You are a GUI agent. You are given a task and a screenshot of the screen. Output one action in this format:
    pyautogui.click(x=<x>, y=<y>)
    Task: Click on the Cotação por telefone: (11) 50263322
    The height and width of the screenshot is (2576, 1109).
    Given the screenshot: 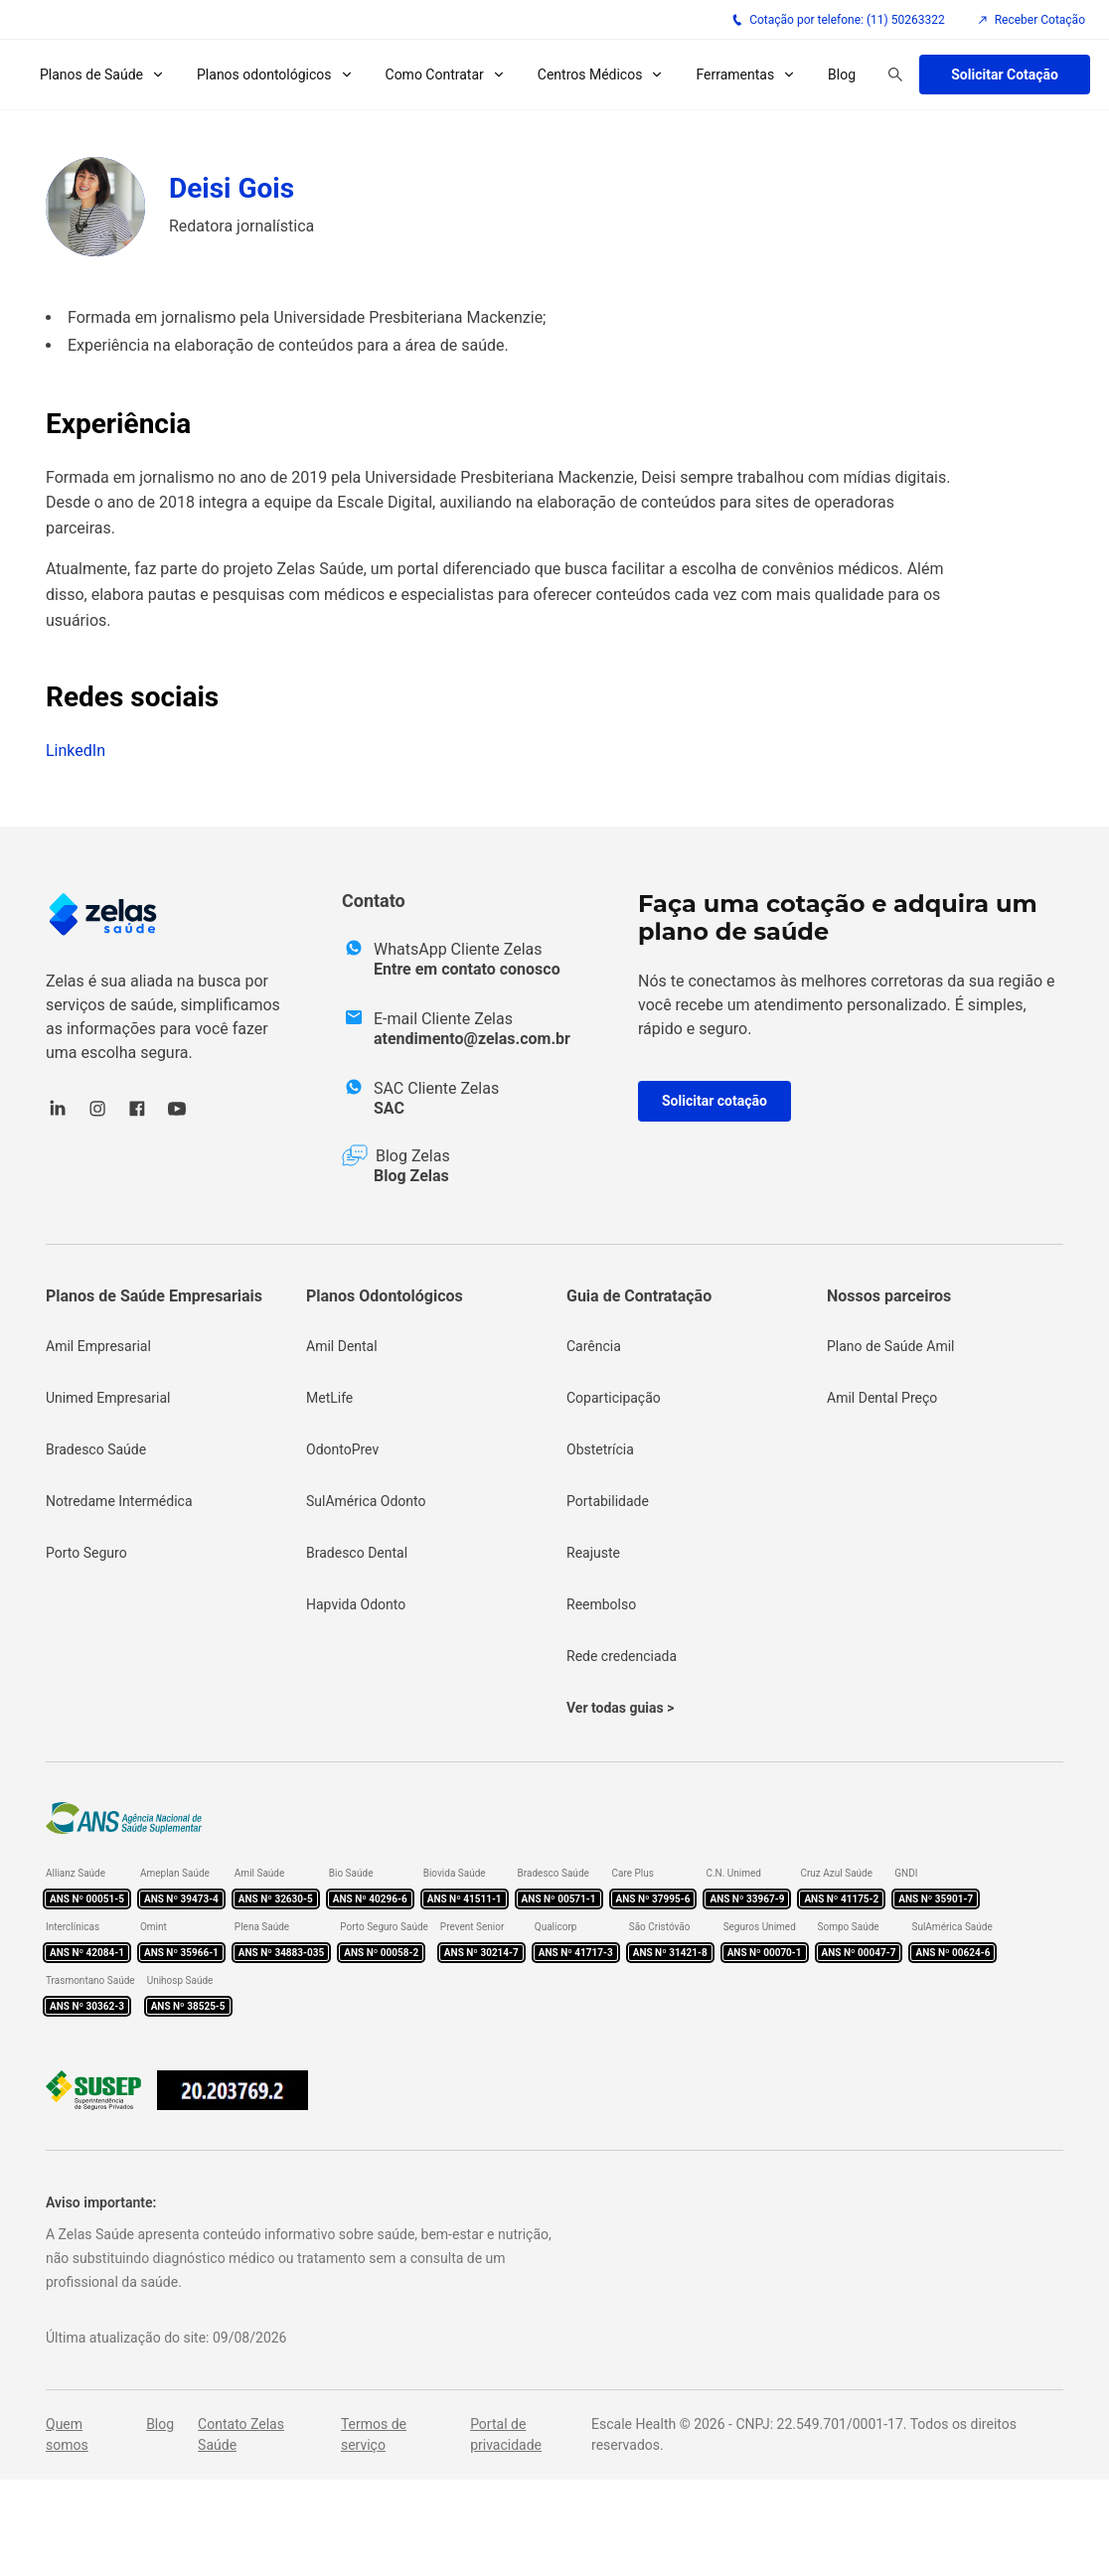 What is the action you would take?
    pyautogui.click(x=838, y=20)
    